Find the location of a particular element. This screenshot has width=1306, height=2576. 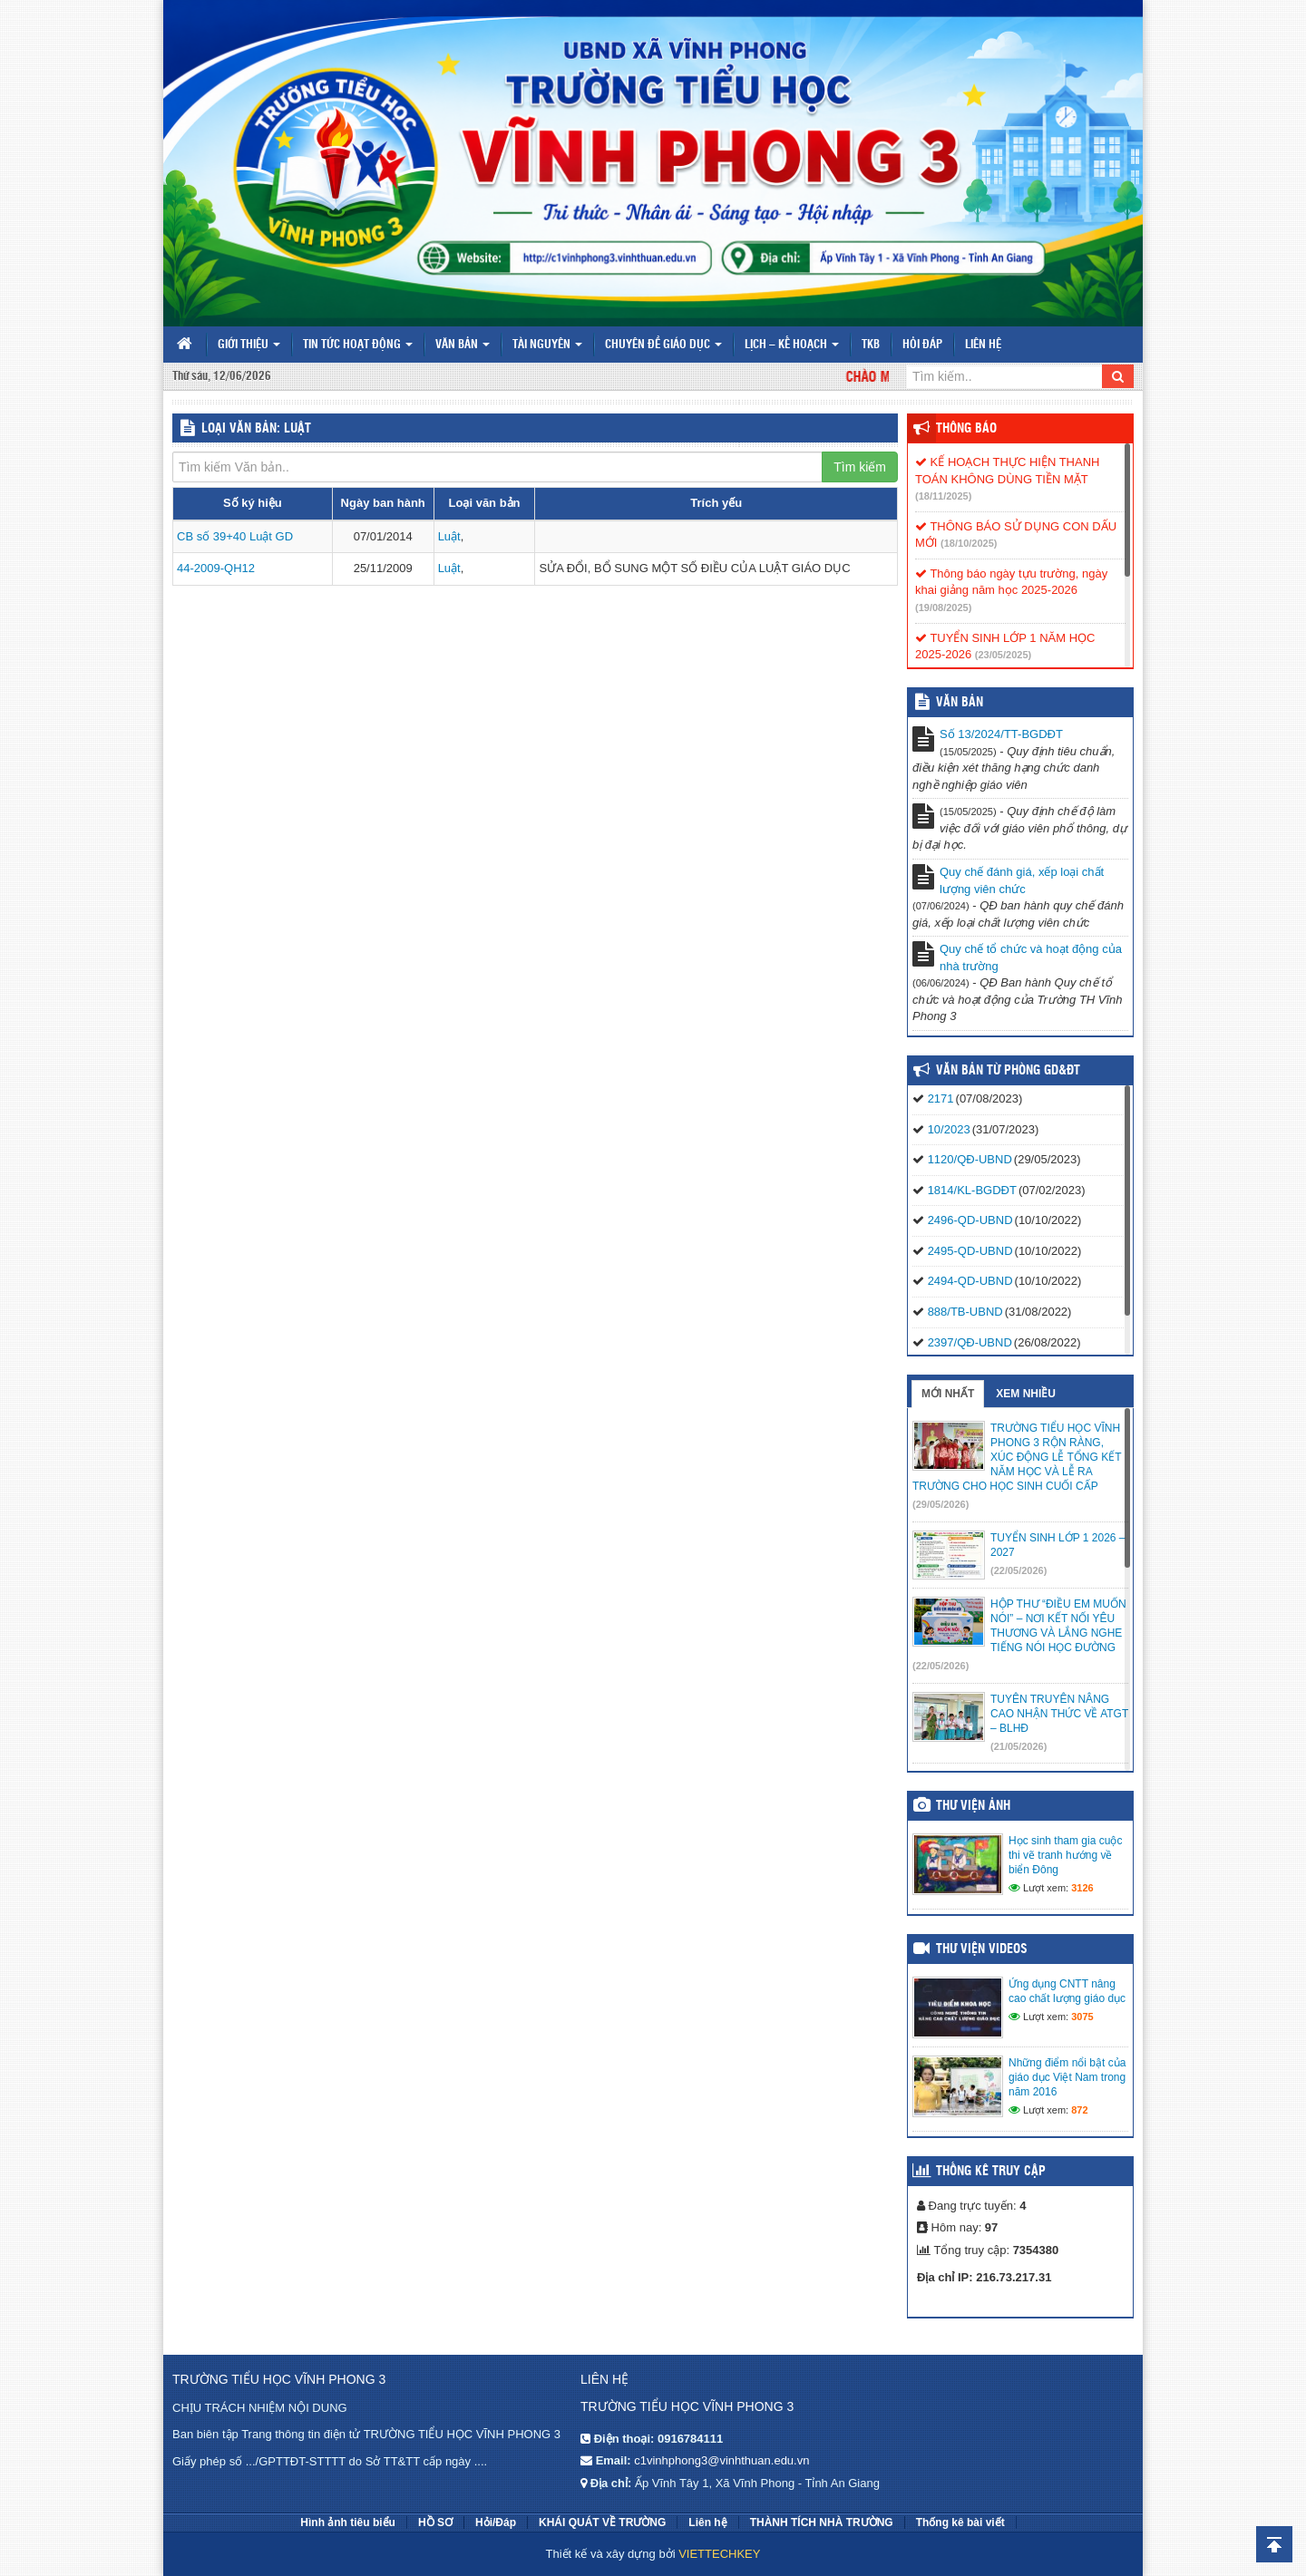

c1vinhphong3@vinhthuan.edu.vn is located at coordinates (721, 2460).